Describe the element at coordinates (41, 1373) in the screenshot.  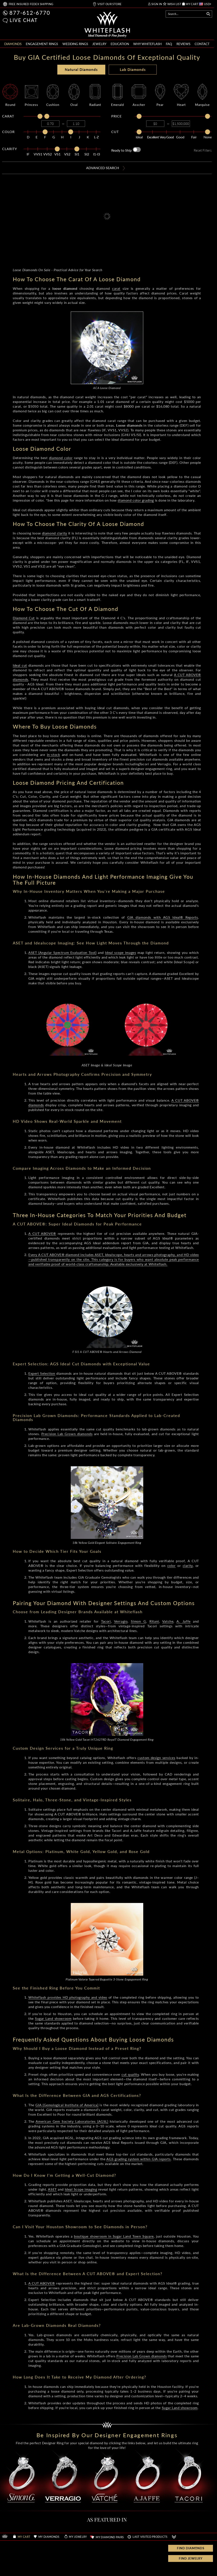
I see `Expert Selection` at that location.